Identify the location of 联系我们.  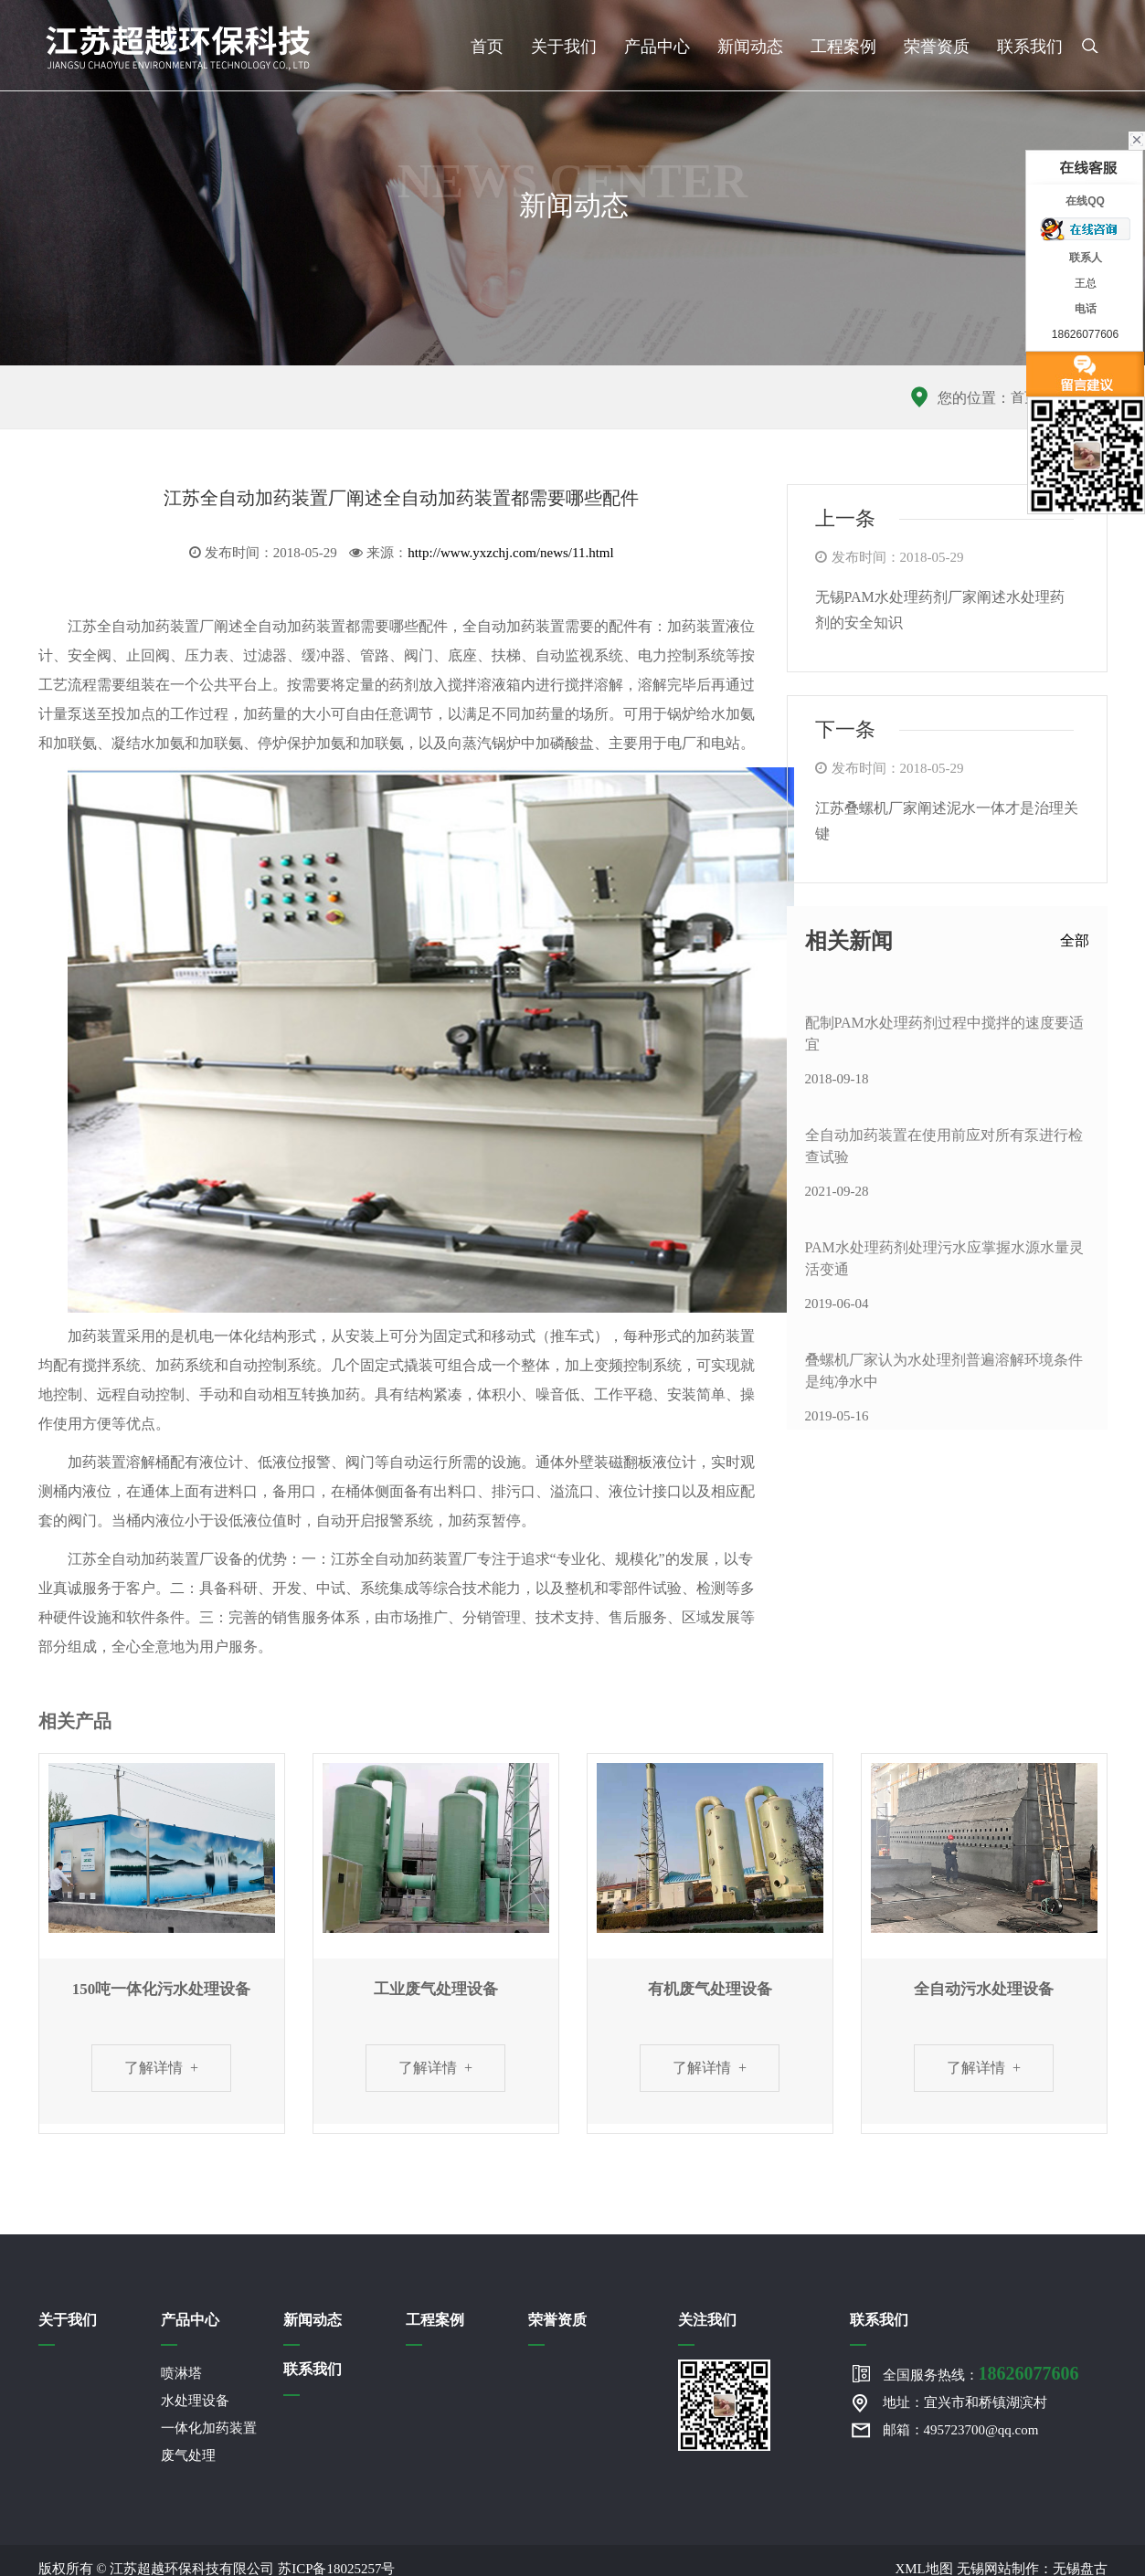
(1030, 46).